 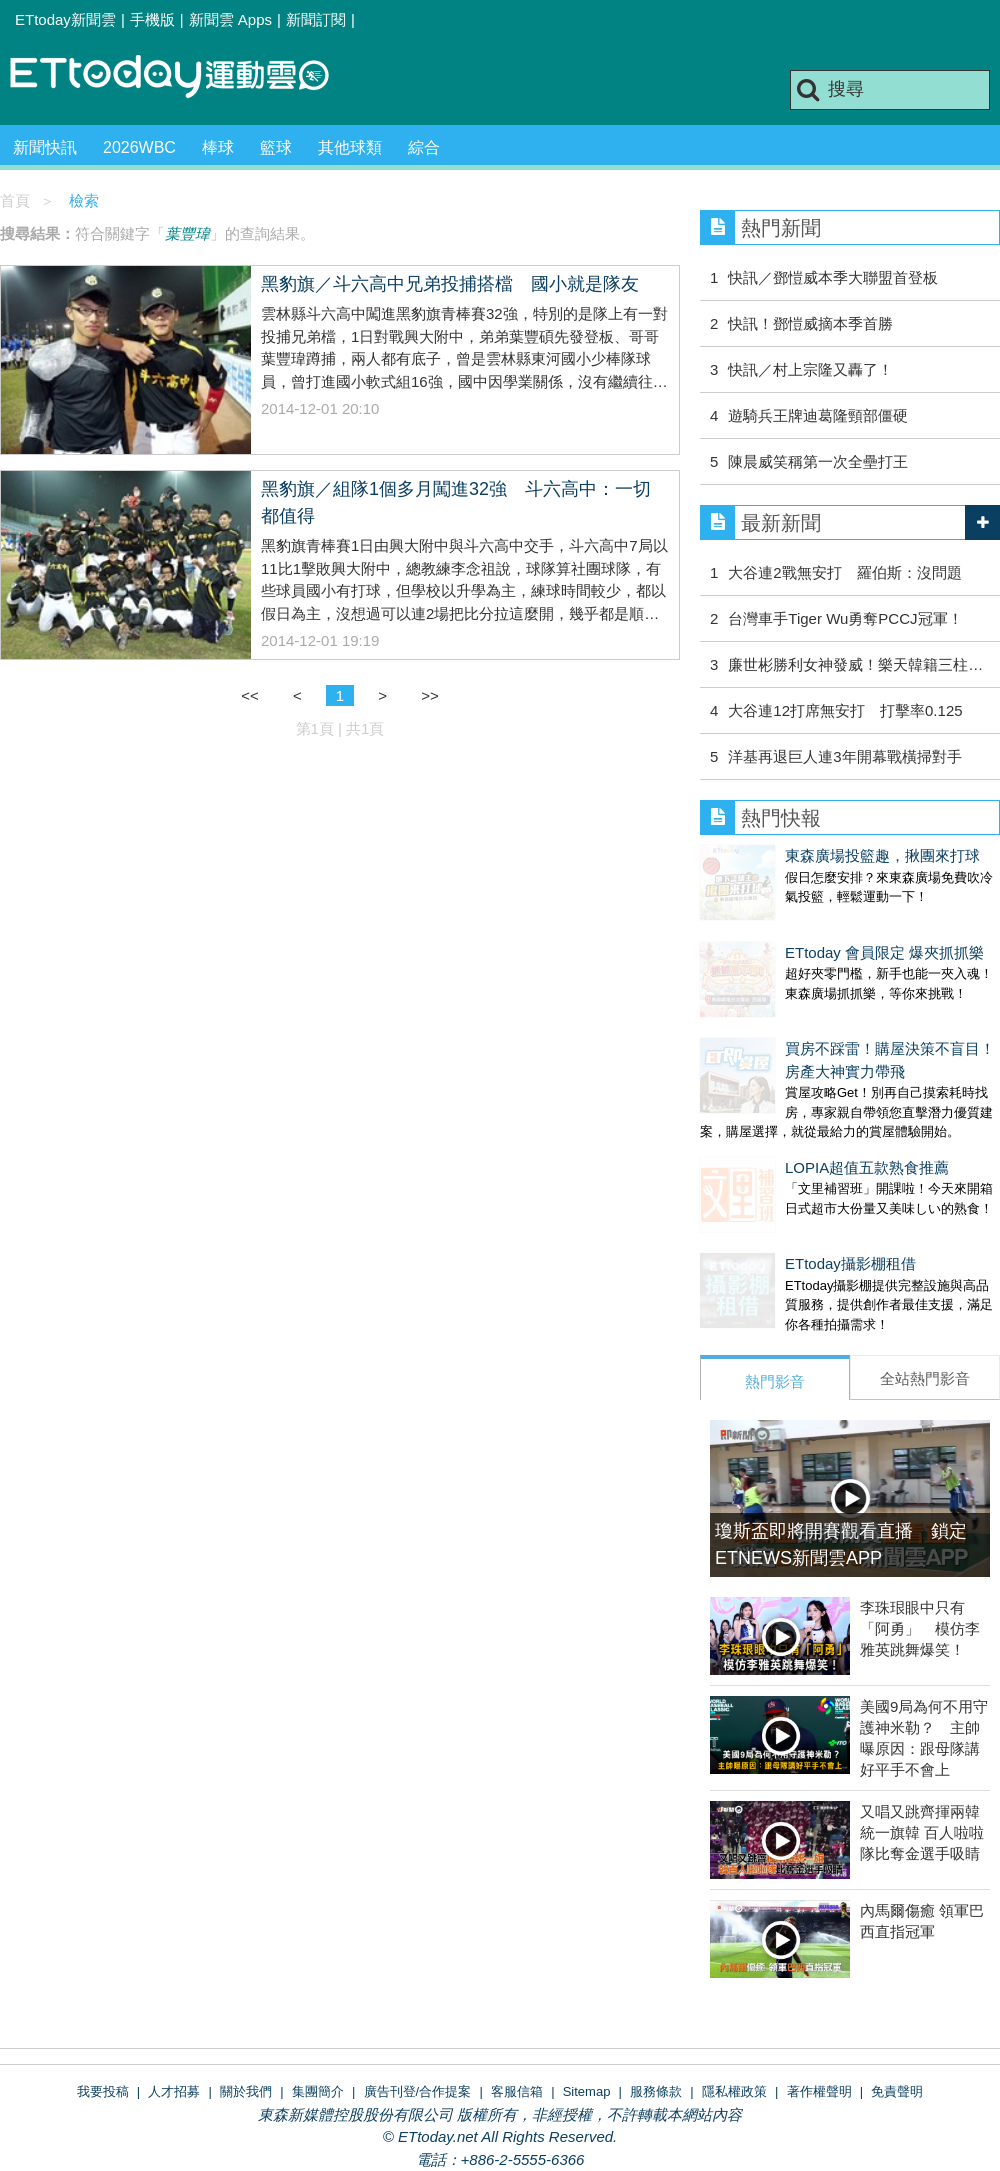 I want to click on 快訊！鄧愷威摘本季首勝, so click(x=810, y=323).